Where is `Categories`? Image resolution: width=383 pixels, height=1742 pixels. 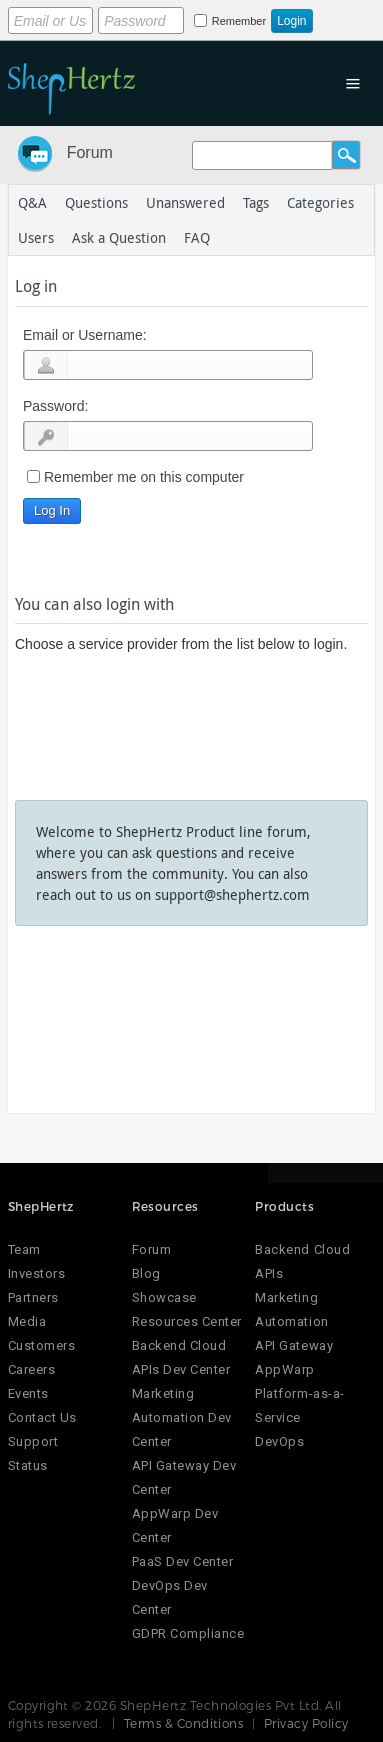 Categories is located at coordinates (320, 202).